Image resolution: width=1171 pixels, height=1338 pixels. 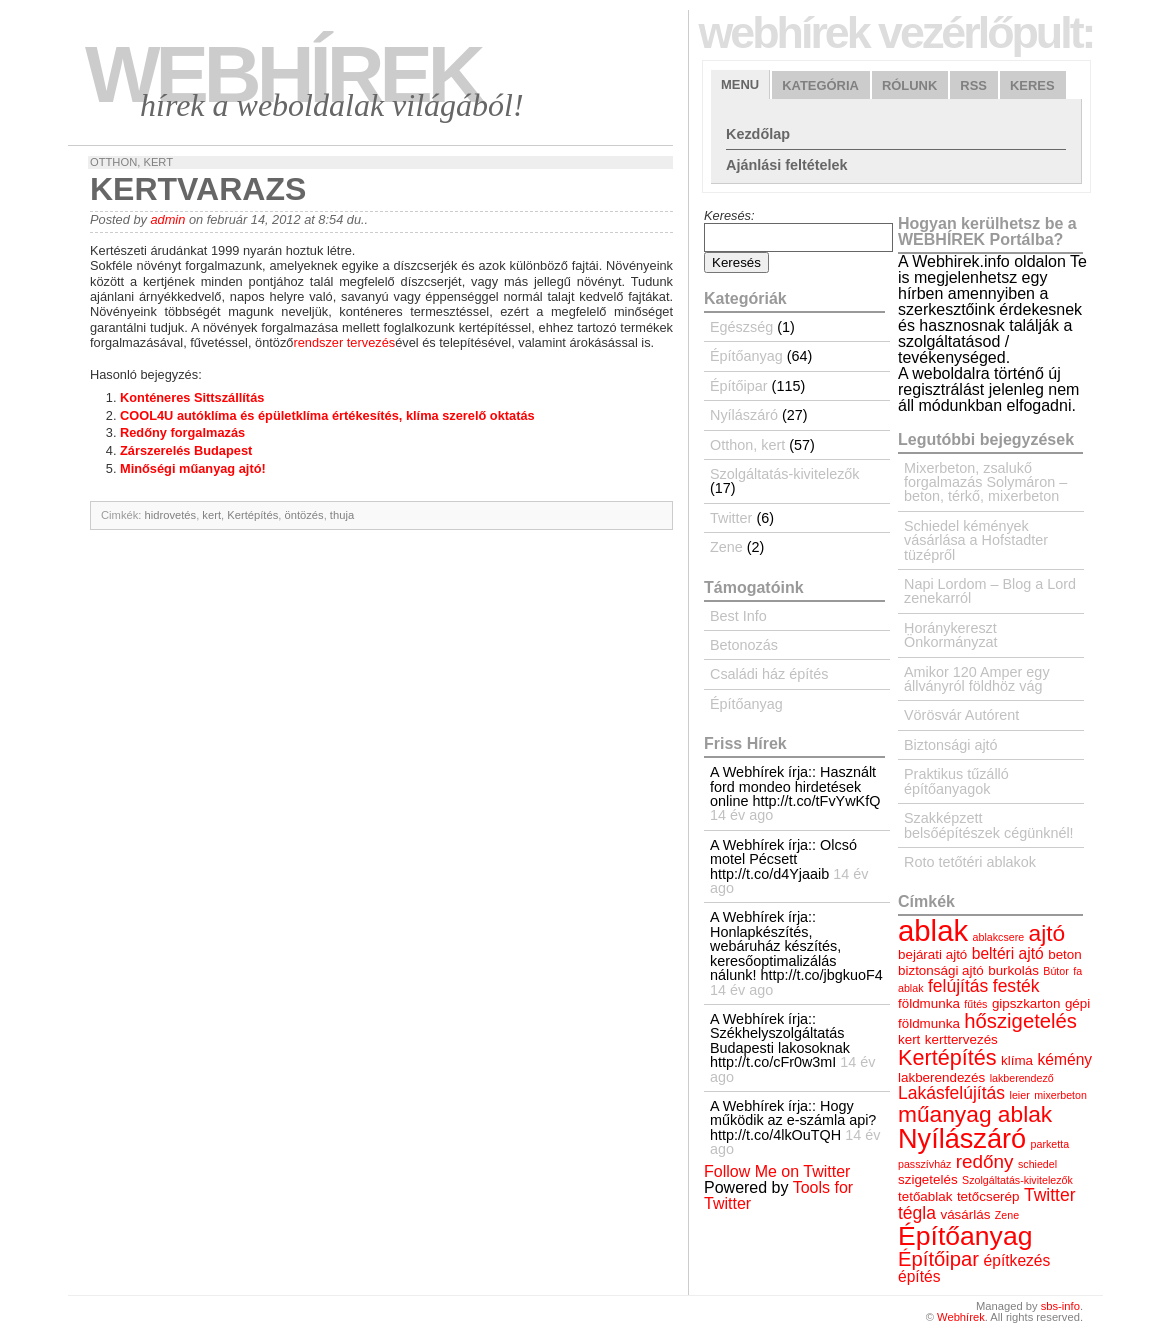 What do you see at coordinates (973, 85) in the screenshot?
I see `RSS` at bounding box center [973, 85].